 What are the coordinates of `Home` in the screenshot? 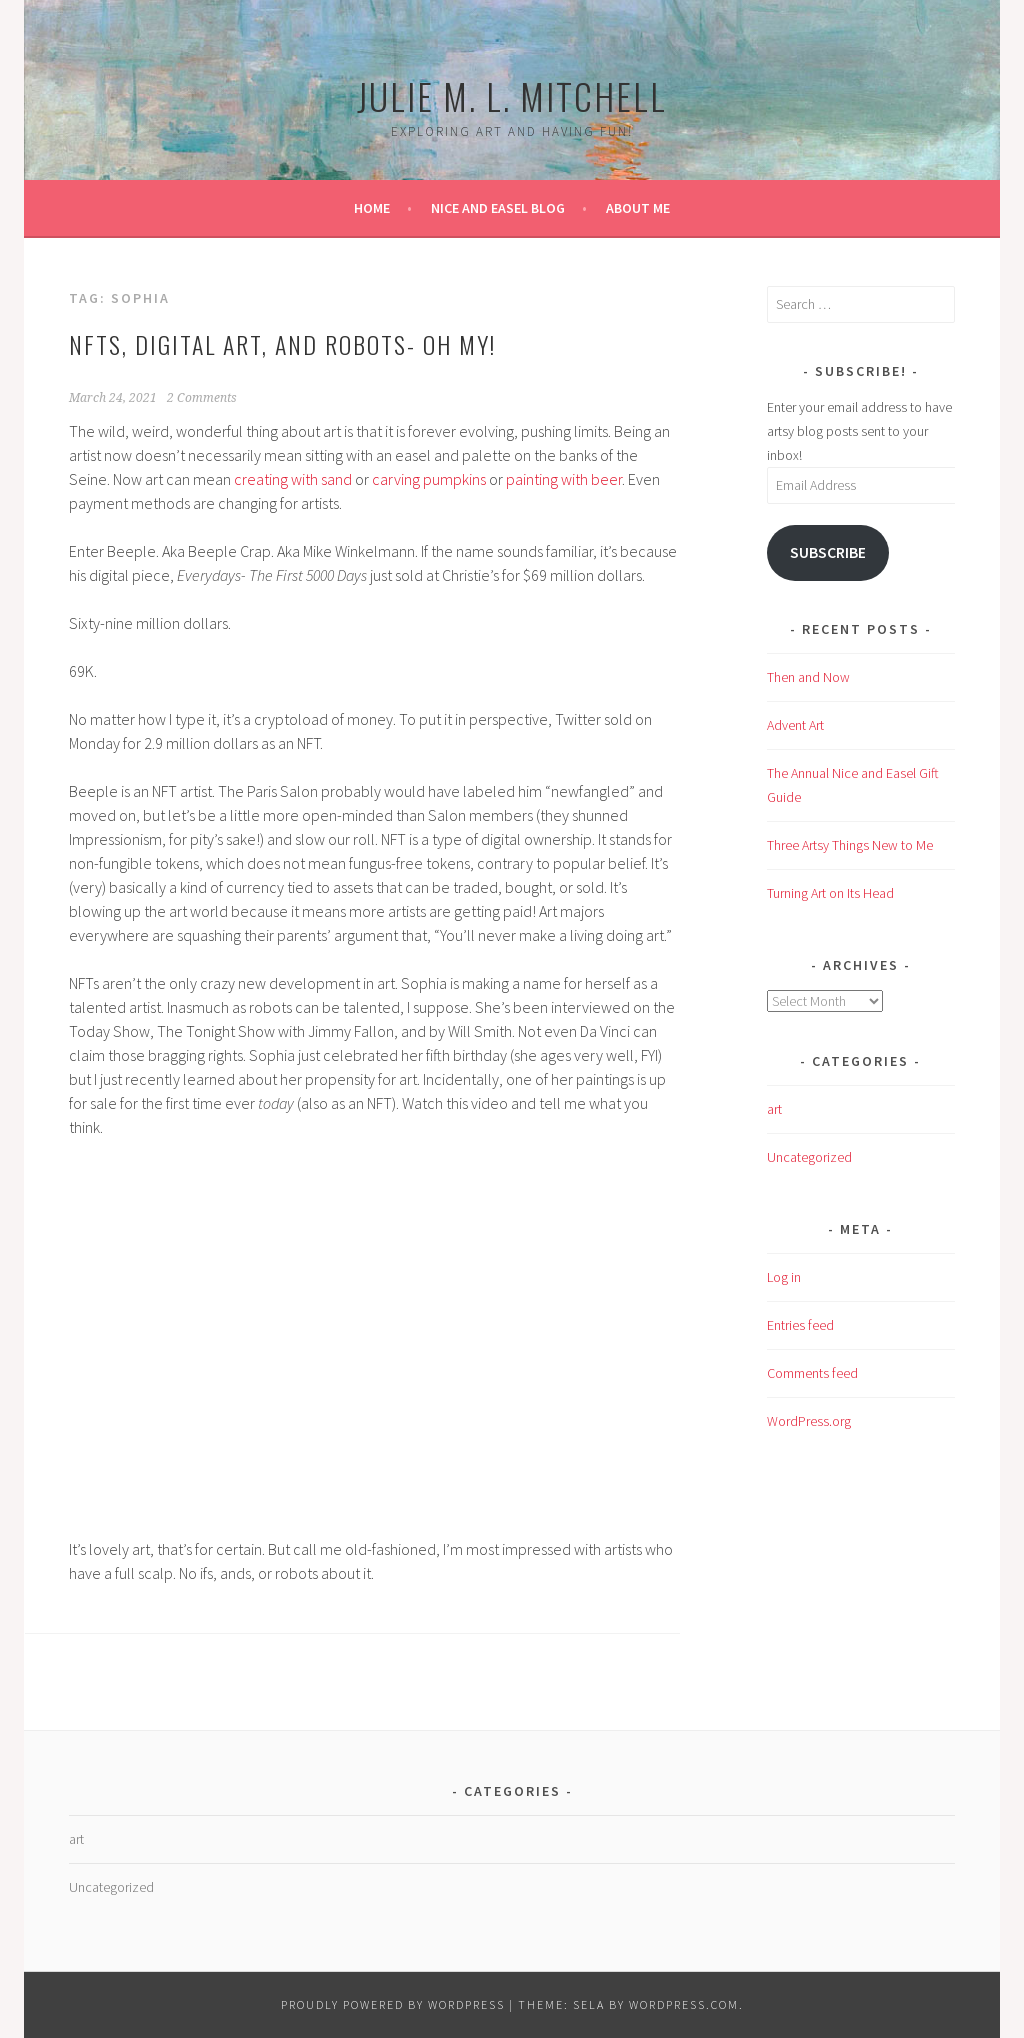 It's located at (372, 208).